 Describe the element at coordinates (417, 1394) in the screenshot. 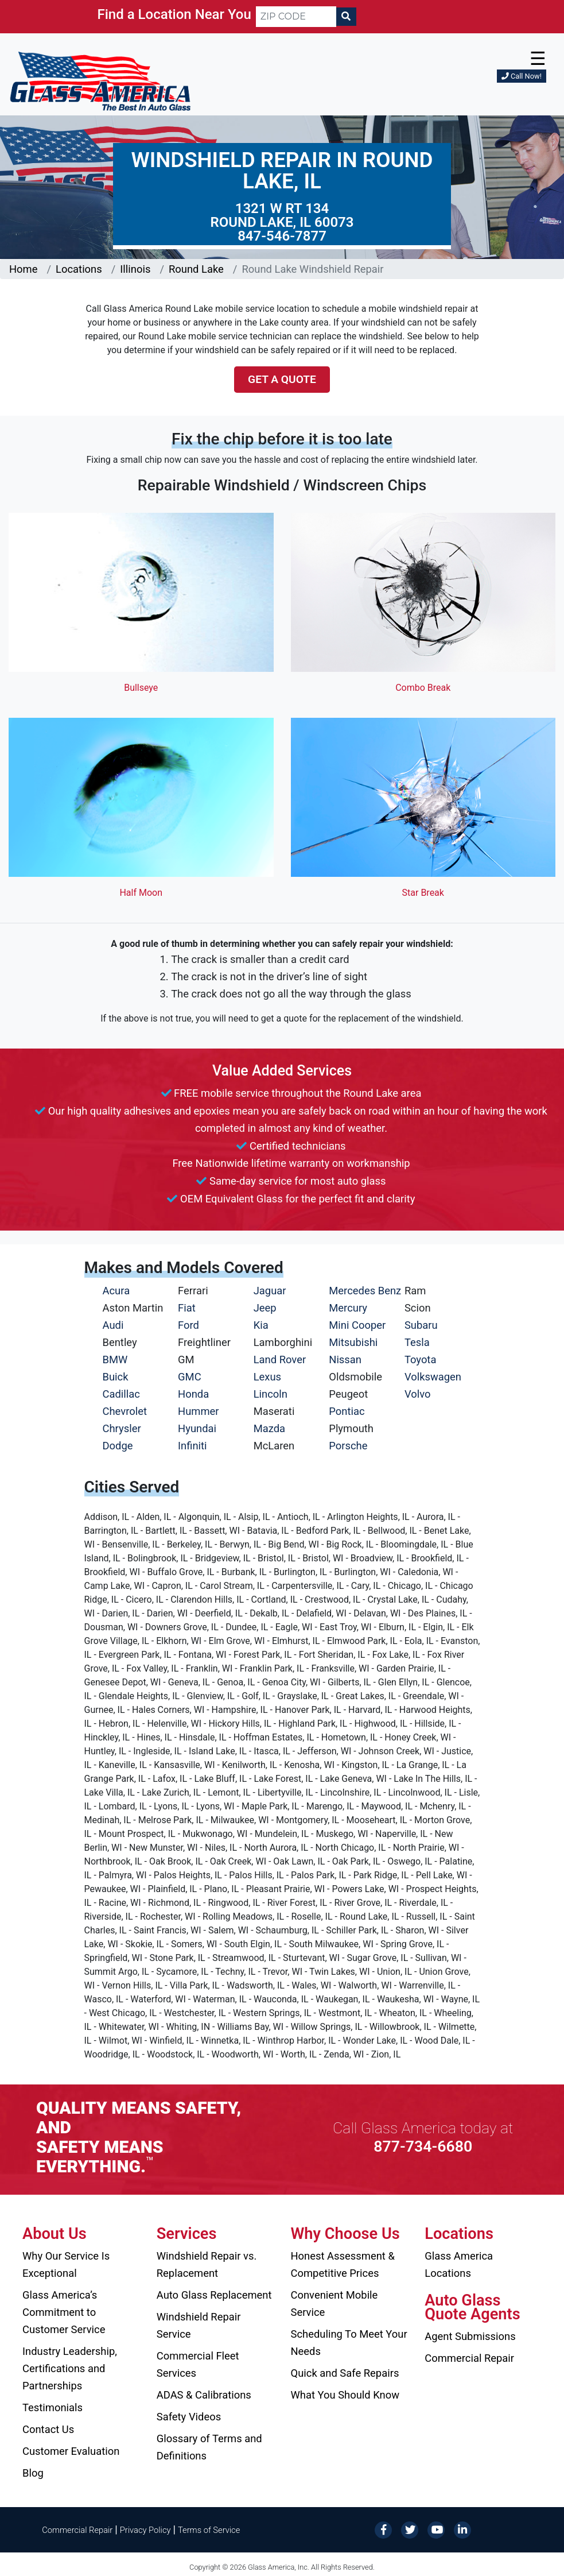

I see `Volvo` at that location.